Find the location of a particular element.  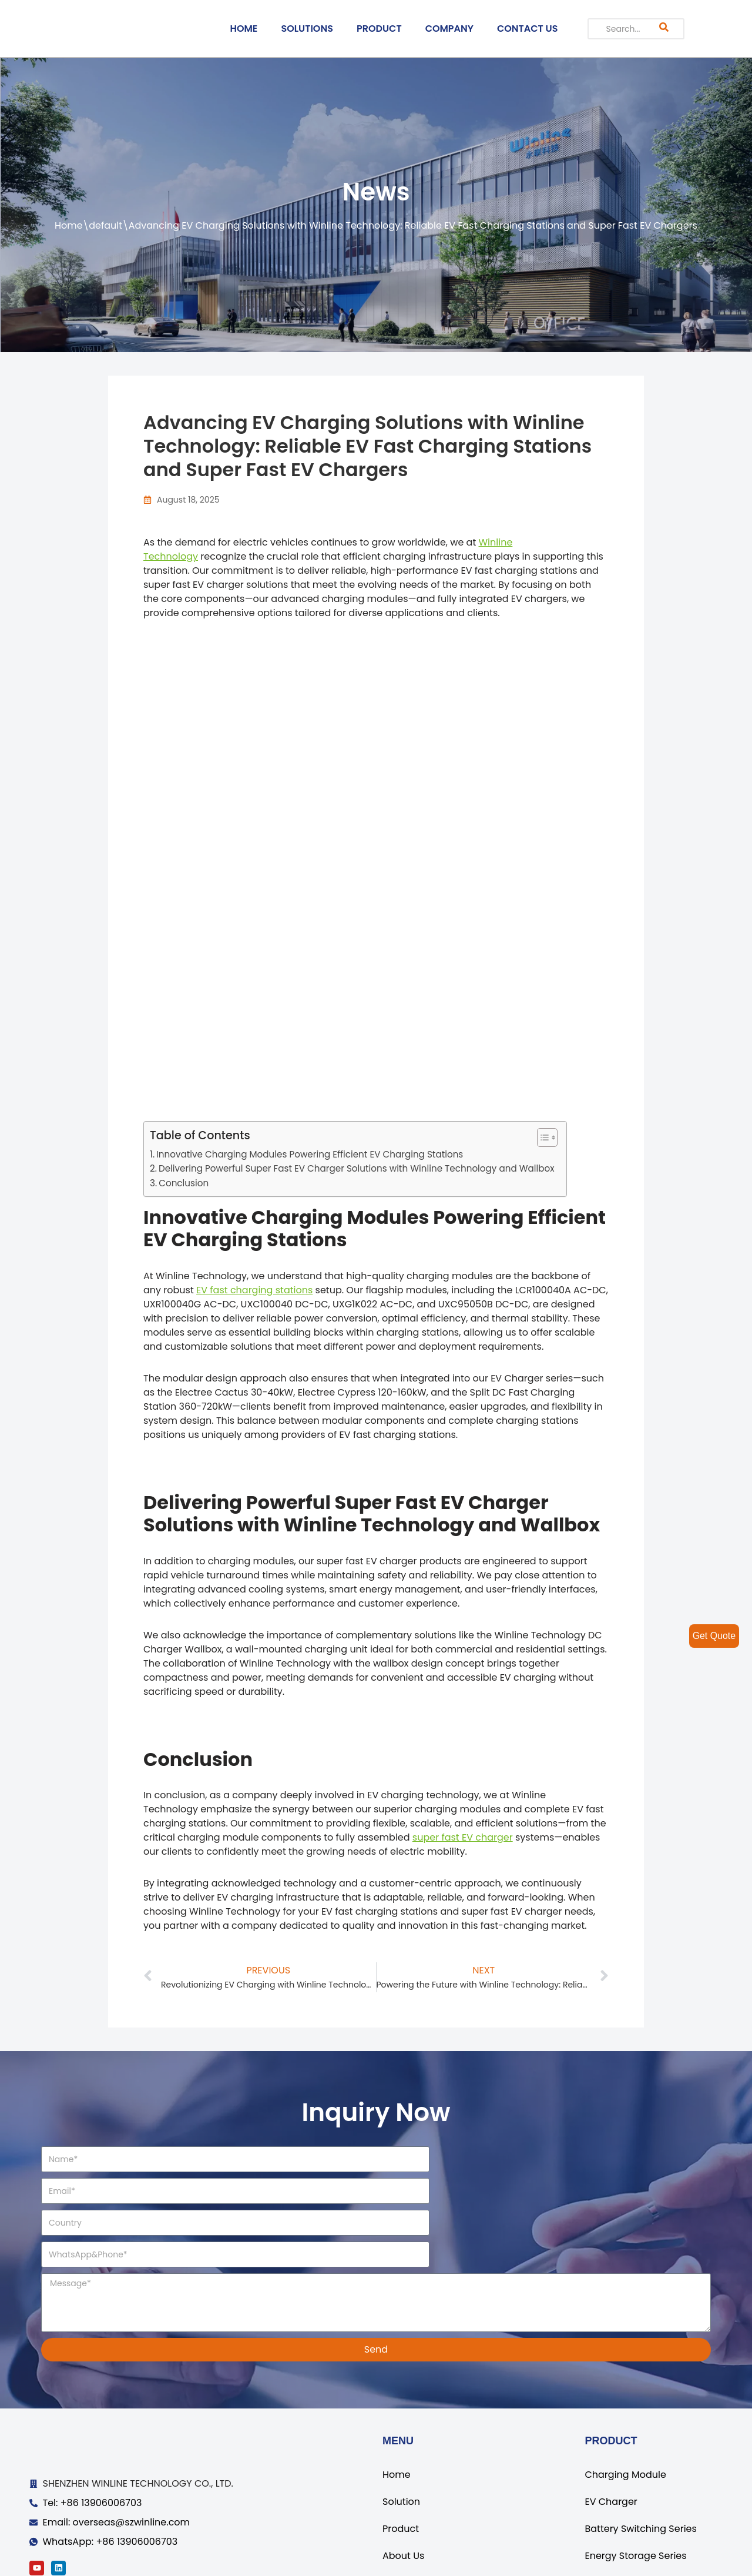

PRODUCT is located at coordinates (379, 28).